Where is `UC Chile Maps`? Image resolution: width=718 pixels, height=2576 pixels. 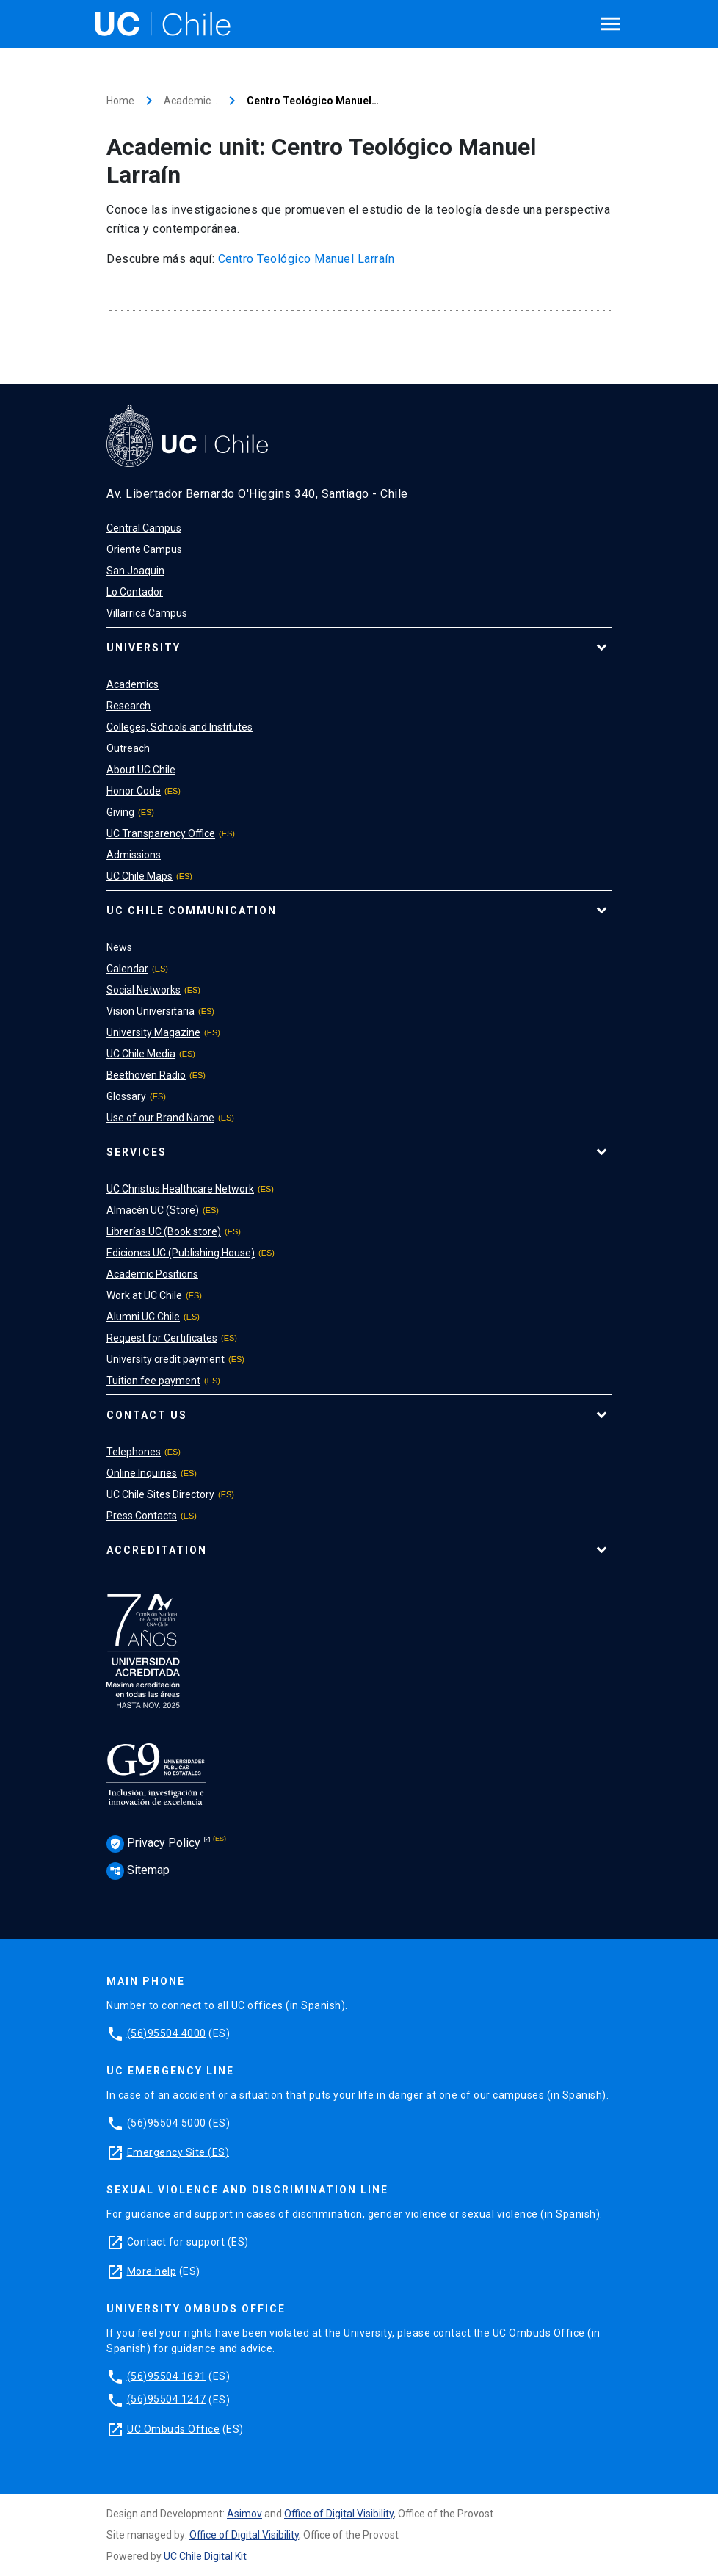
UC Chile Maps is located at coordinates (139, 876).